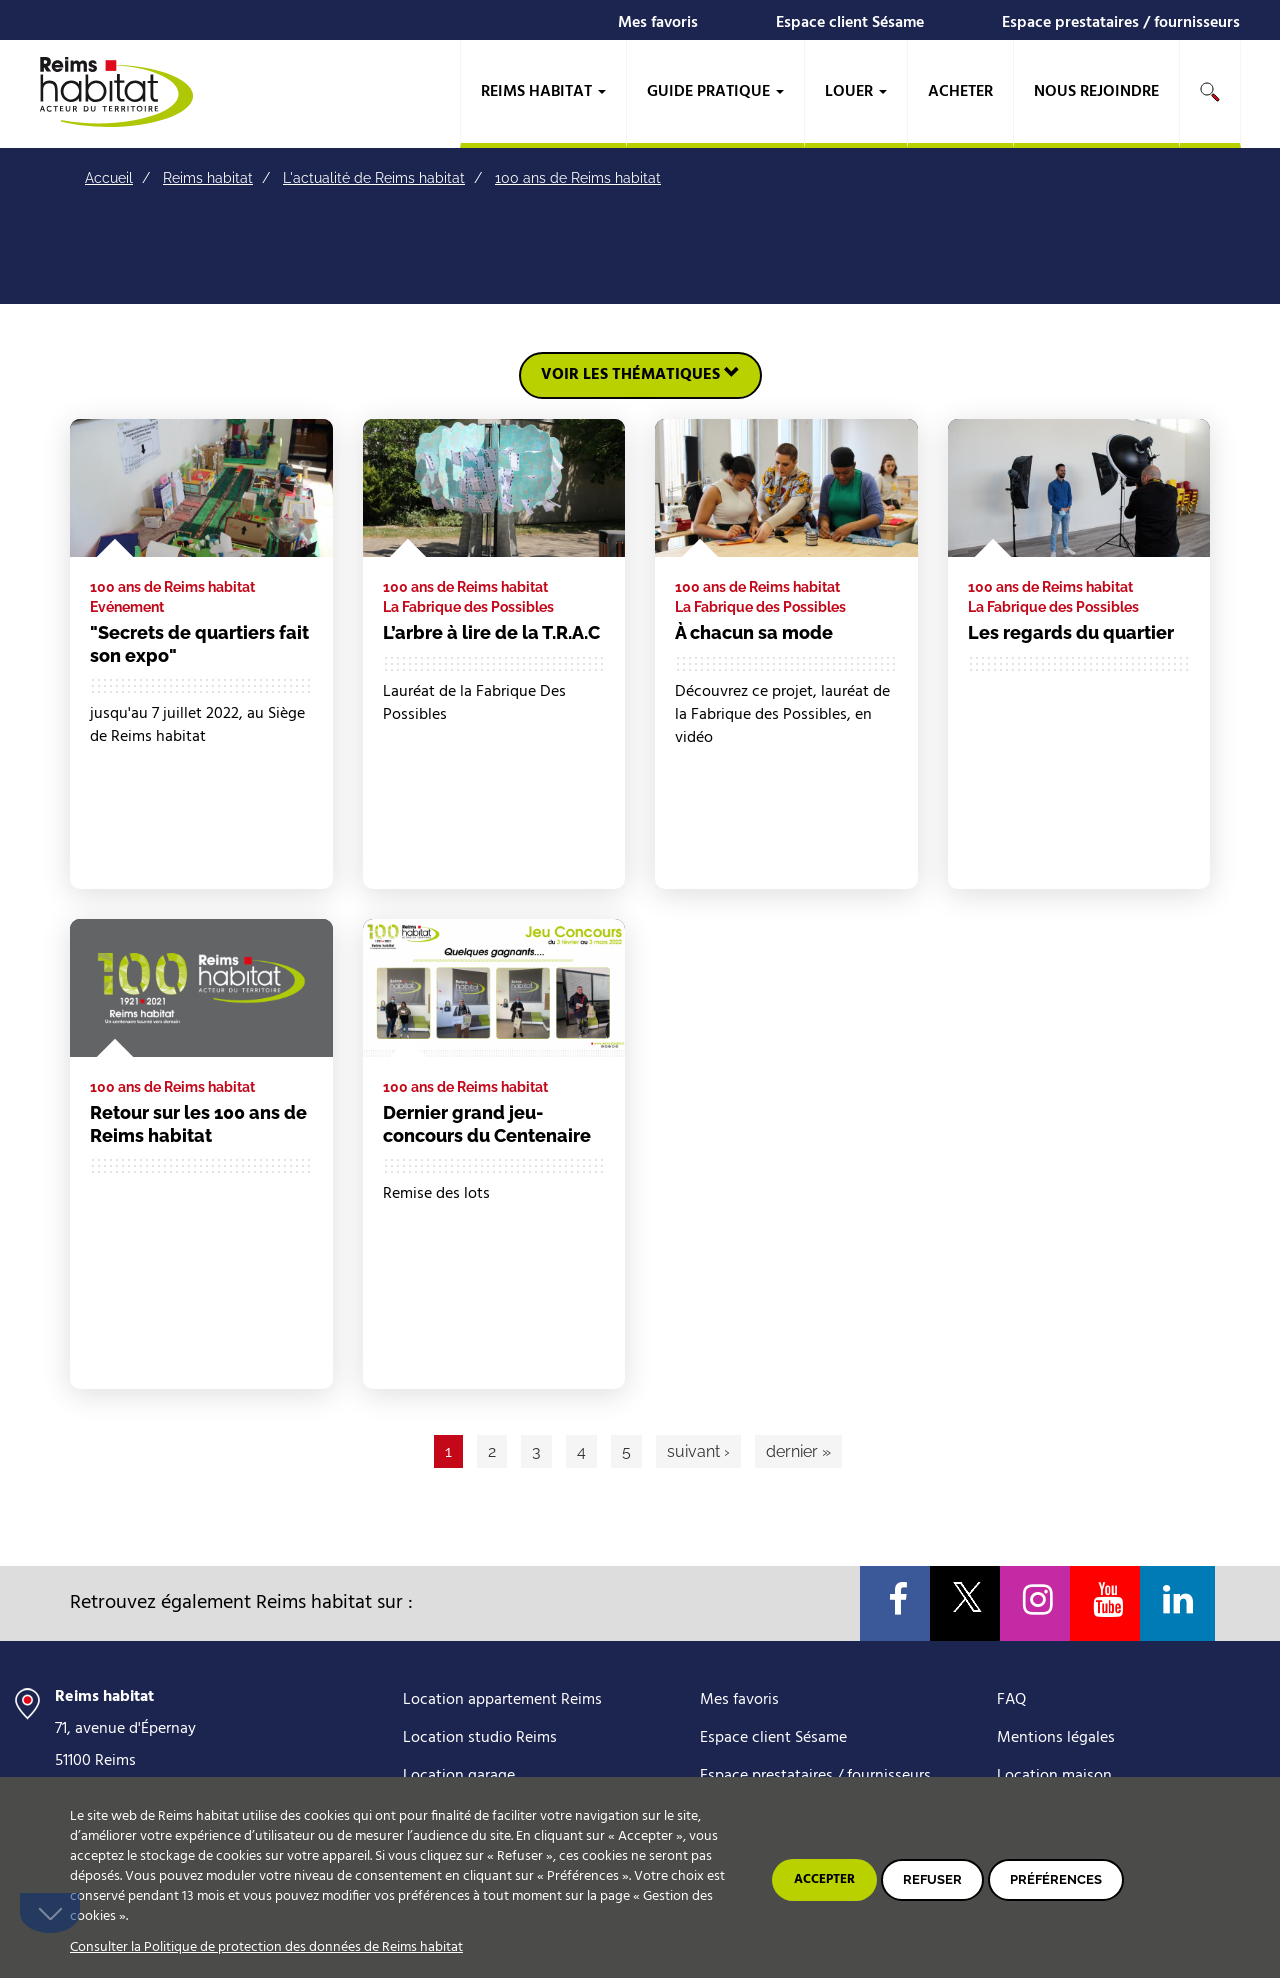  Describe the element at coordinates (502, 1700) in the screenshot. I see `Location appartement Reims` at that location.